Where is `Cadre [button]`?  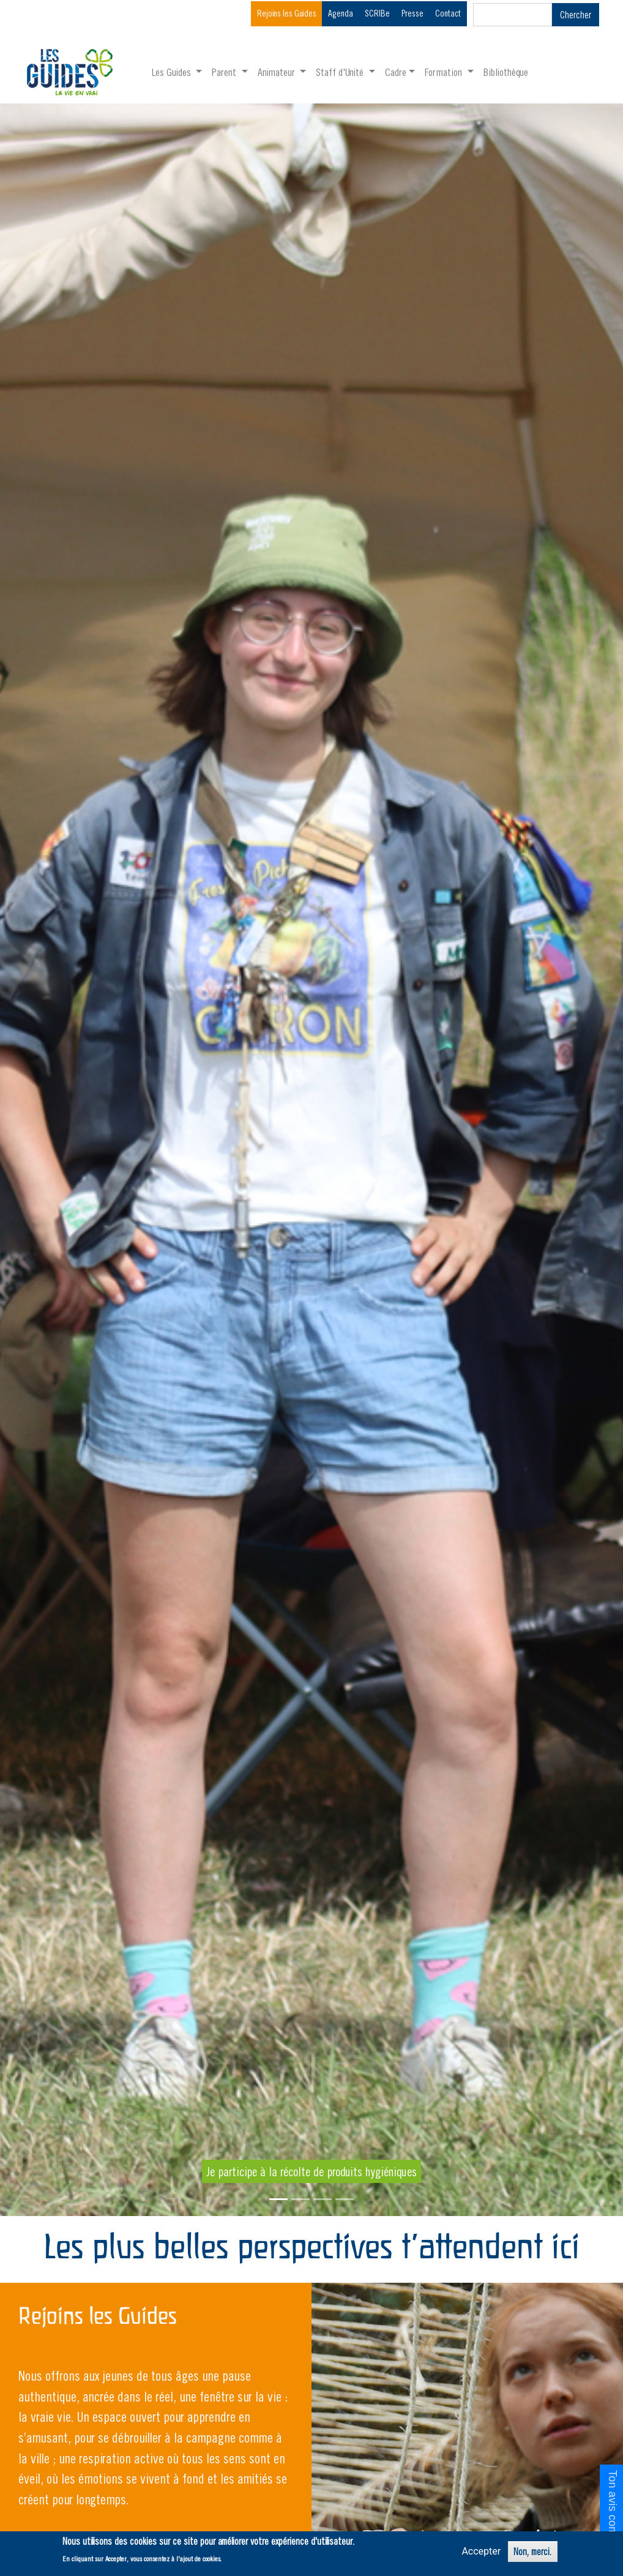
Cadre [button] is located at coordinates (395, 72).